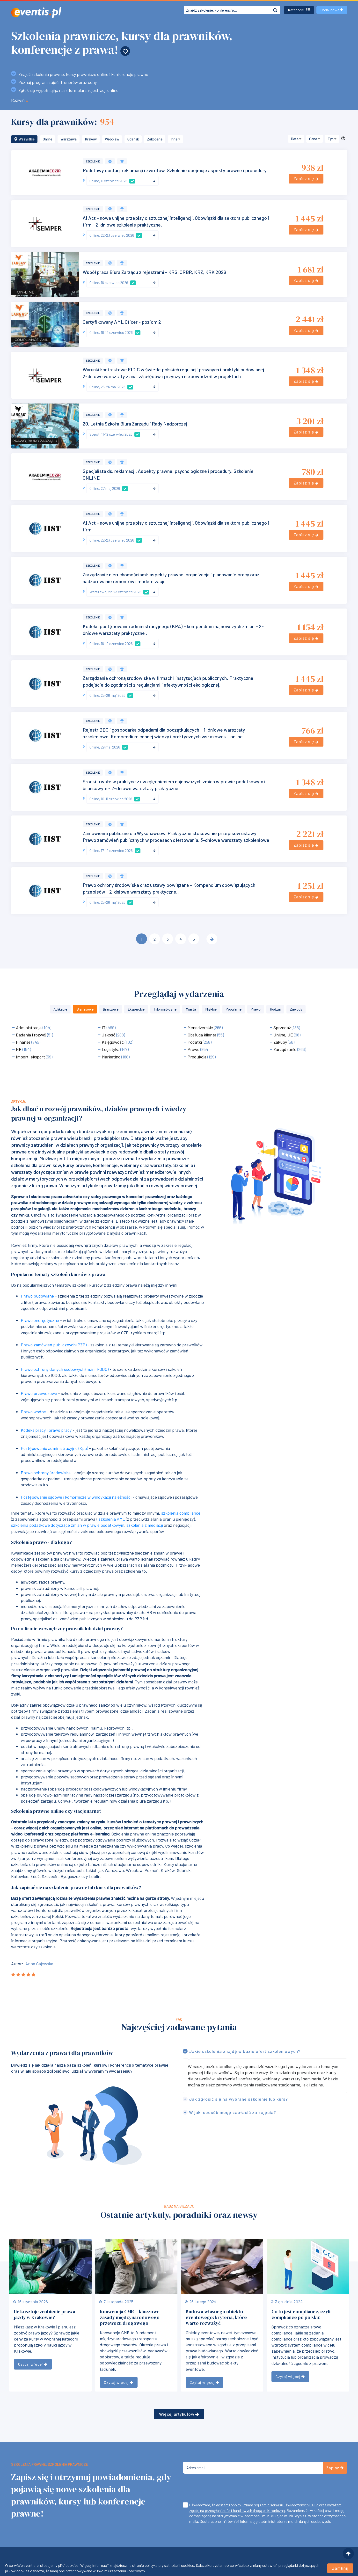  Describe the element at coordinates (93, 161) in the screenshot. I see `Szkolenie` at that location.